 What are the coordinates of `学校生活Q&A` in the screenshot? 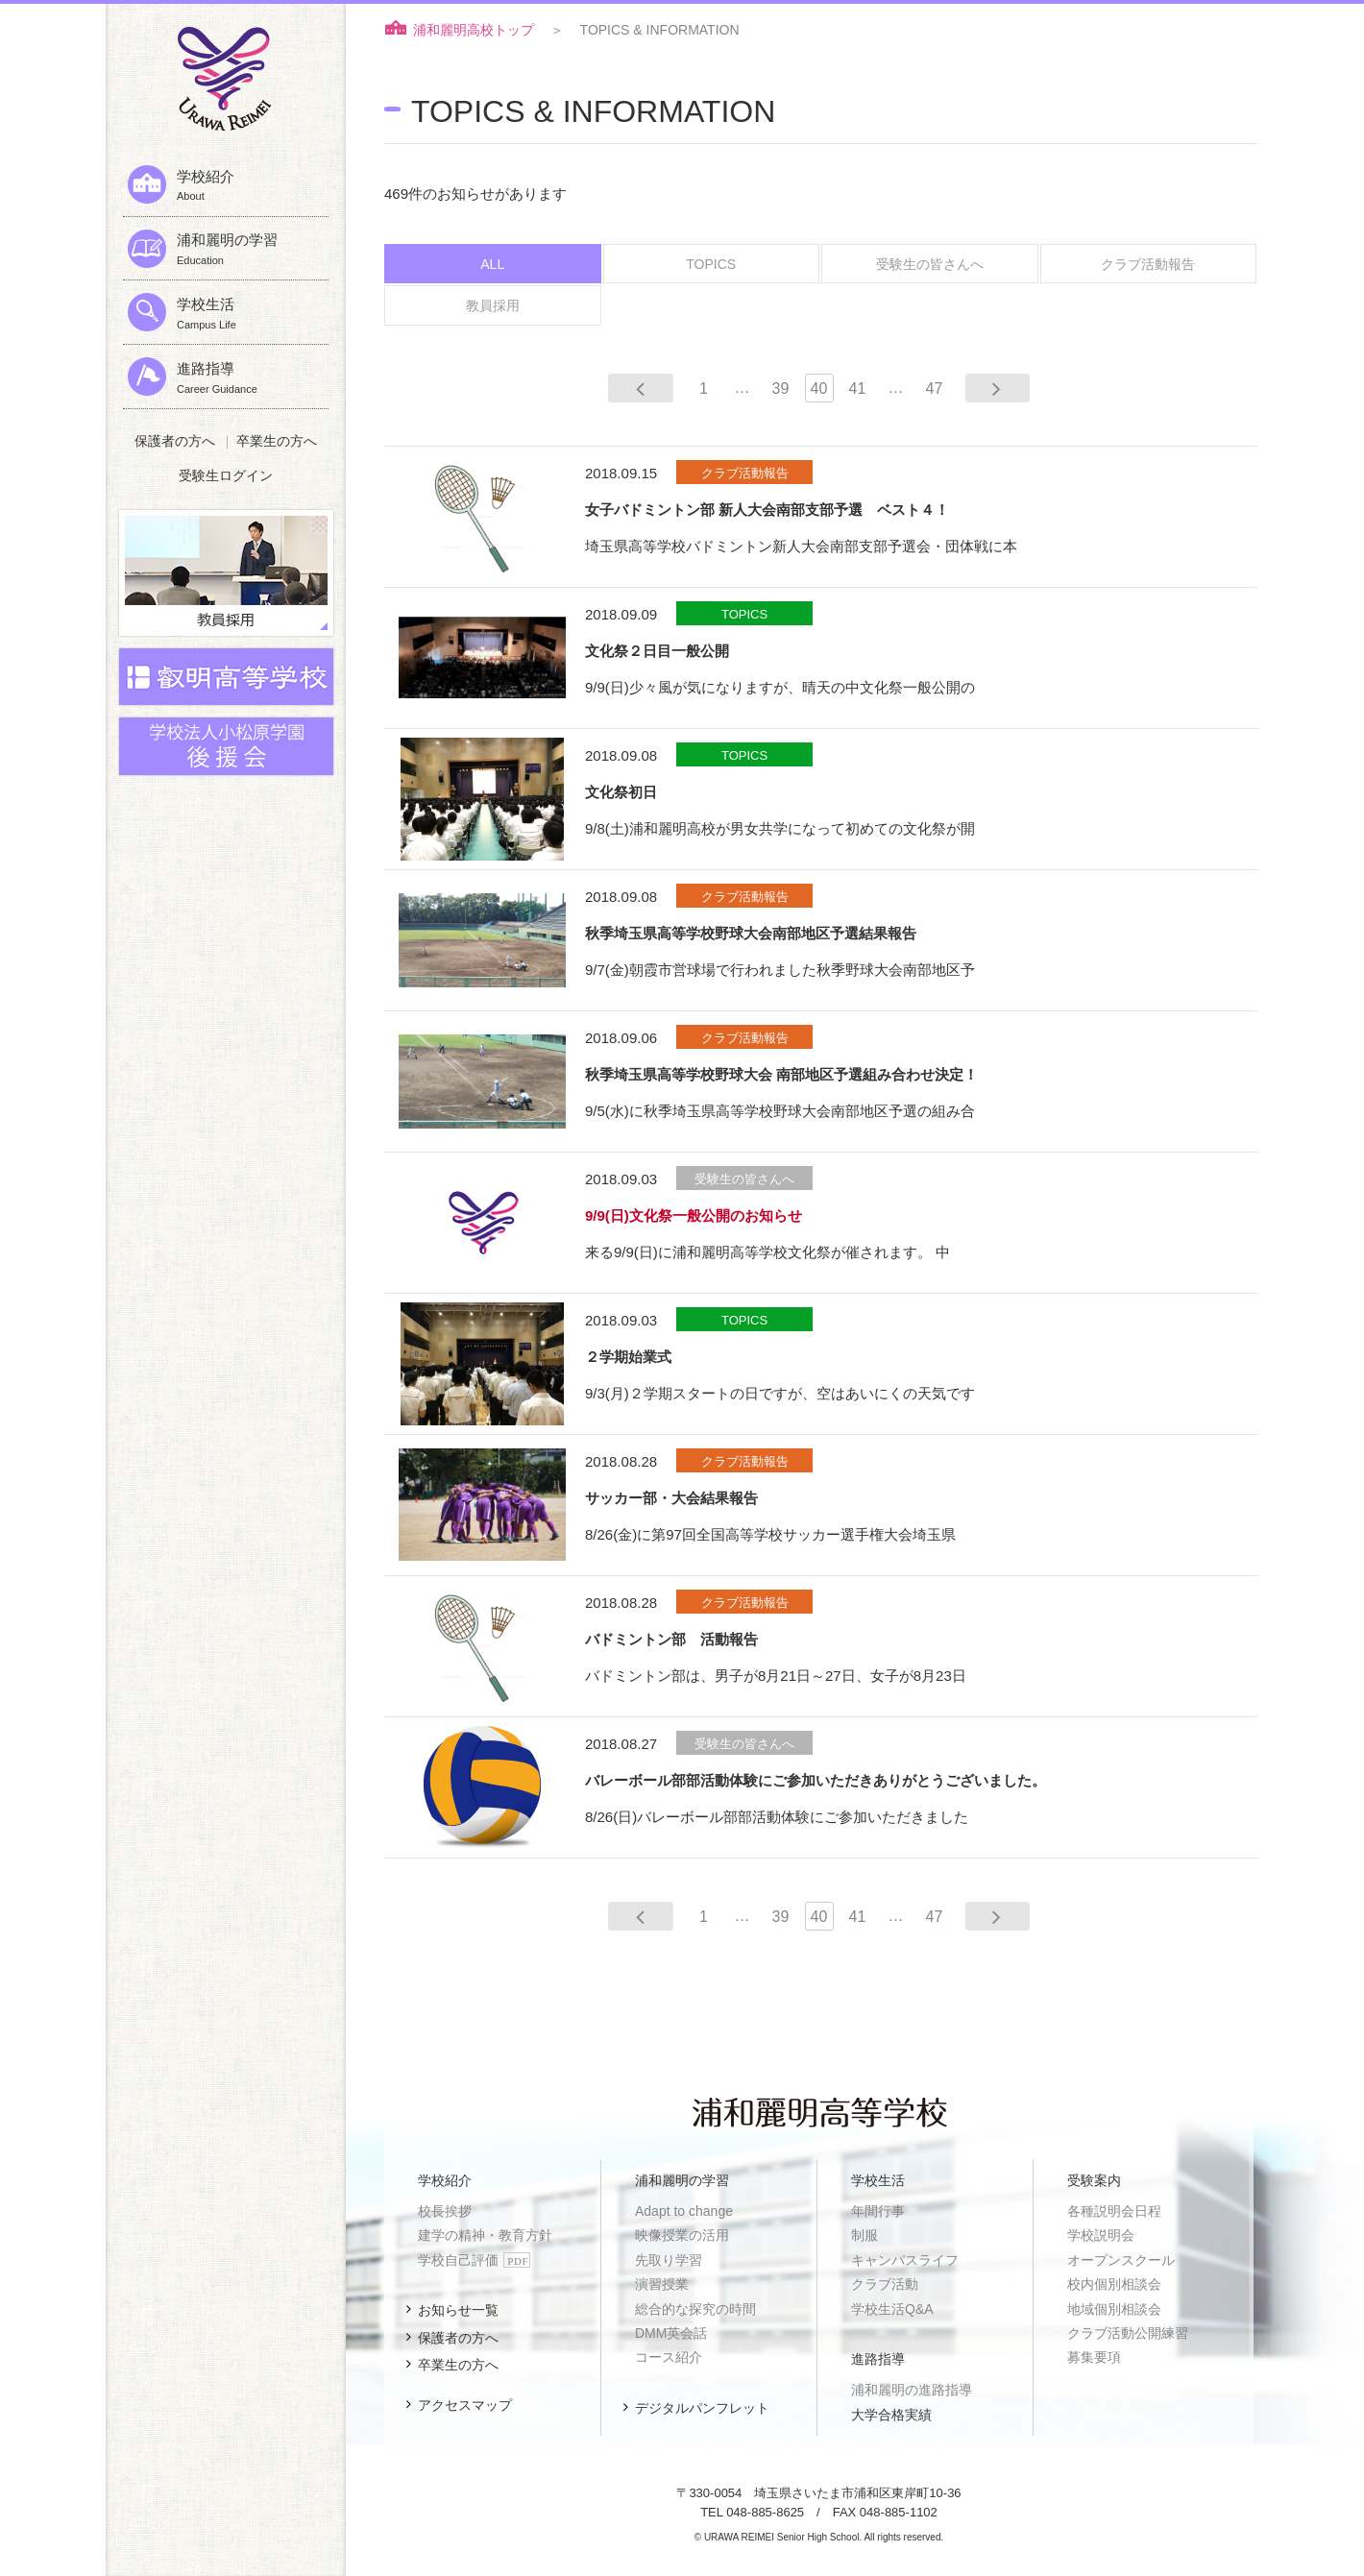 It's located at (892, 2306).